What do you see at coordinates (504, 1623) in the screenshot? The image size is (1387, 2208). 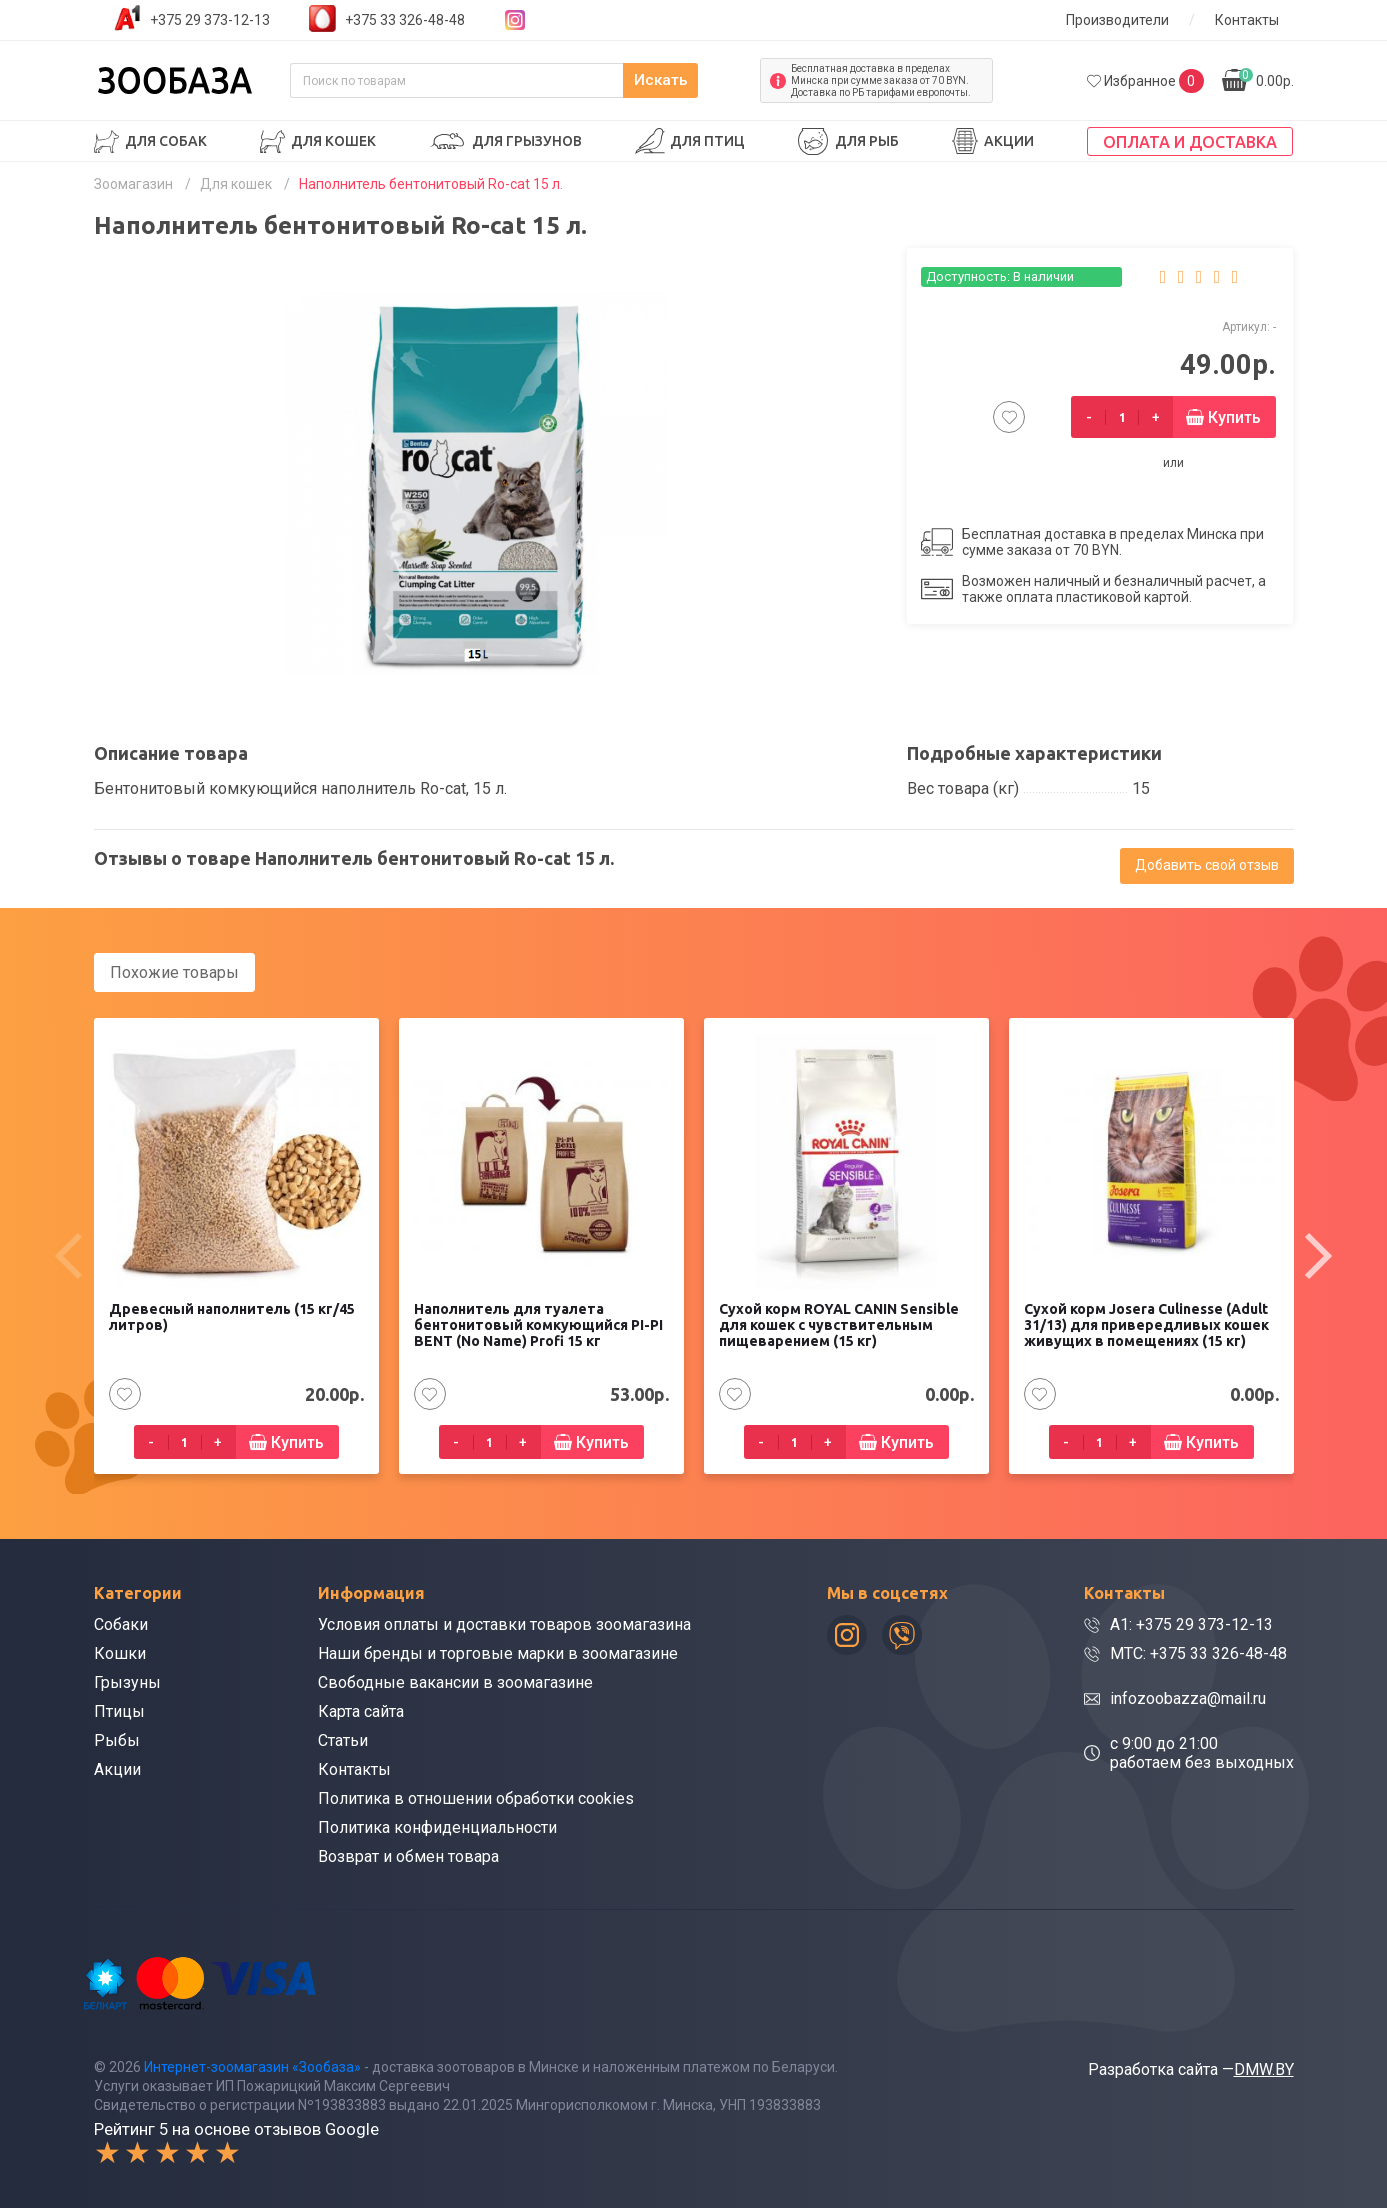 I see `Условия оплаты и доставки товаров зоомагазина` at bounding box center [504, 1623].